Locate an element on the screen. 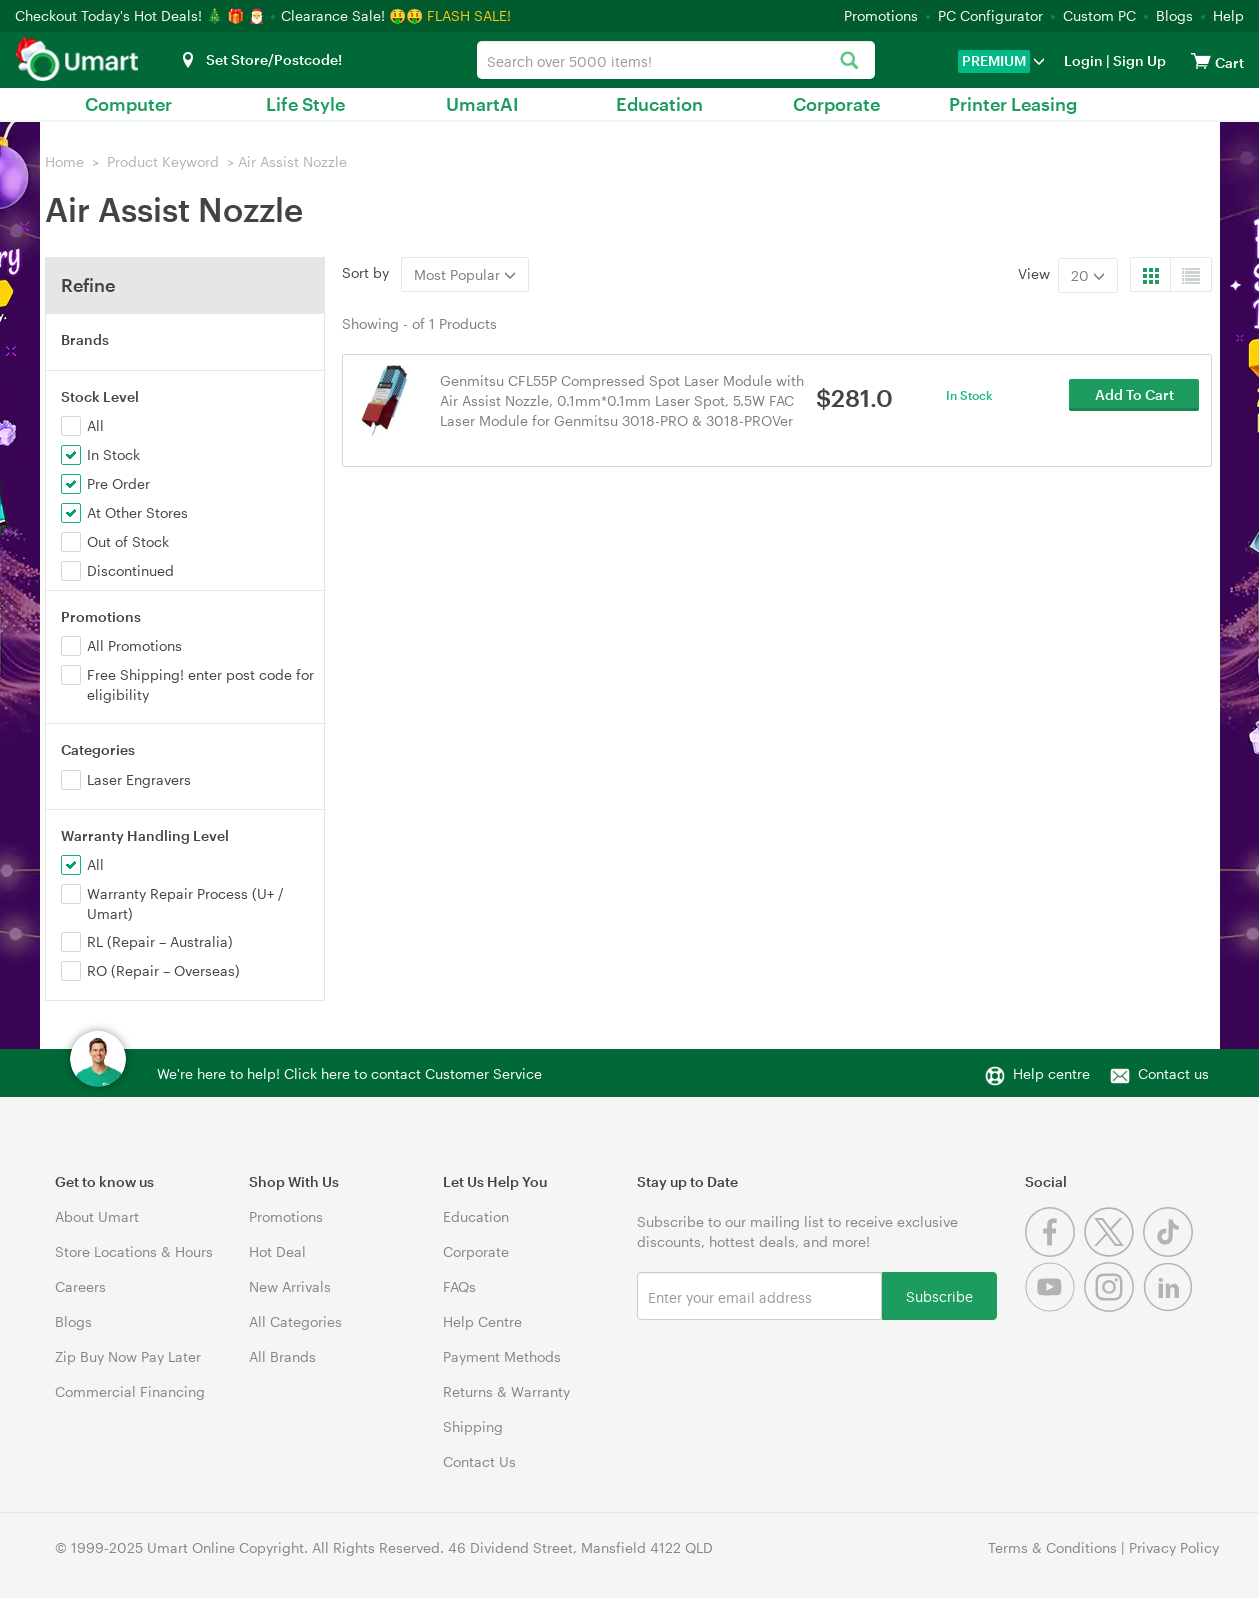  Corporate is located at coordinates (836, 104).